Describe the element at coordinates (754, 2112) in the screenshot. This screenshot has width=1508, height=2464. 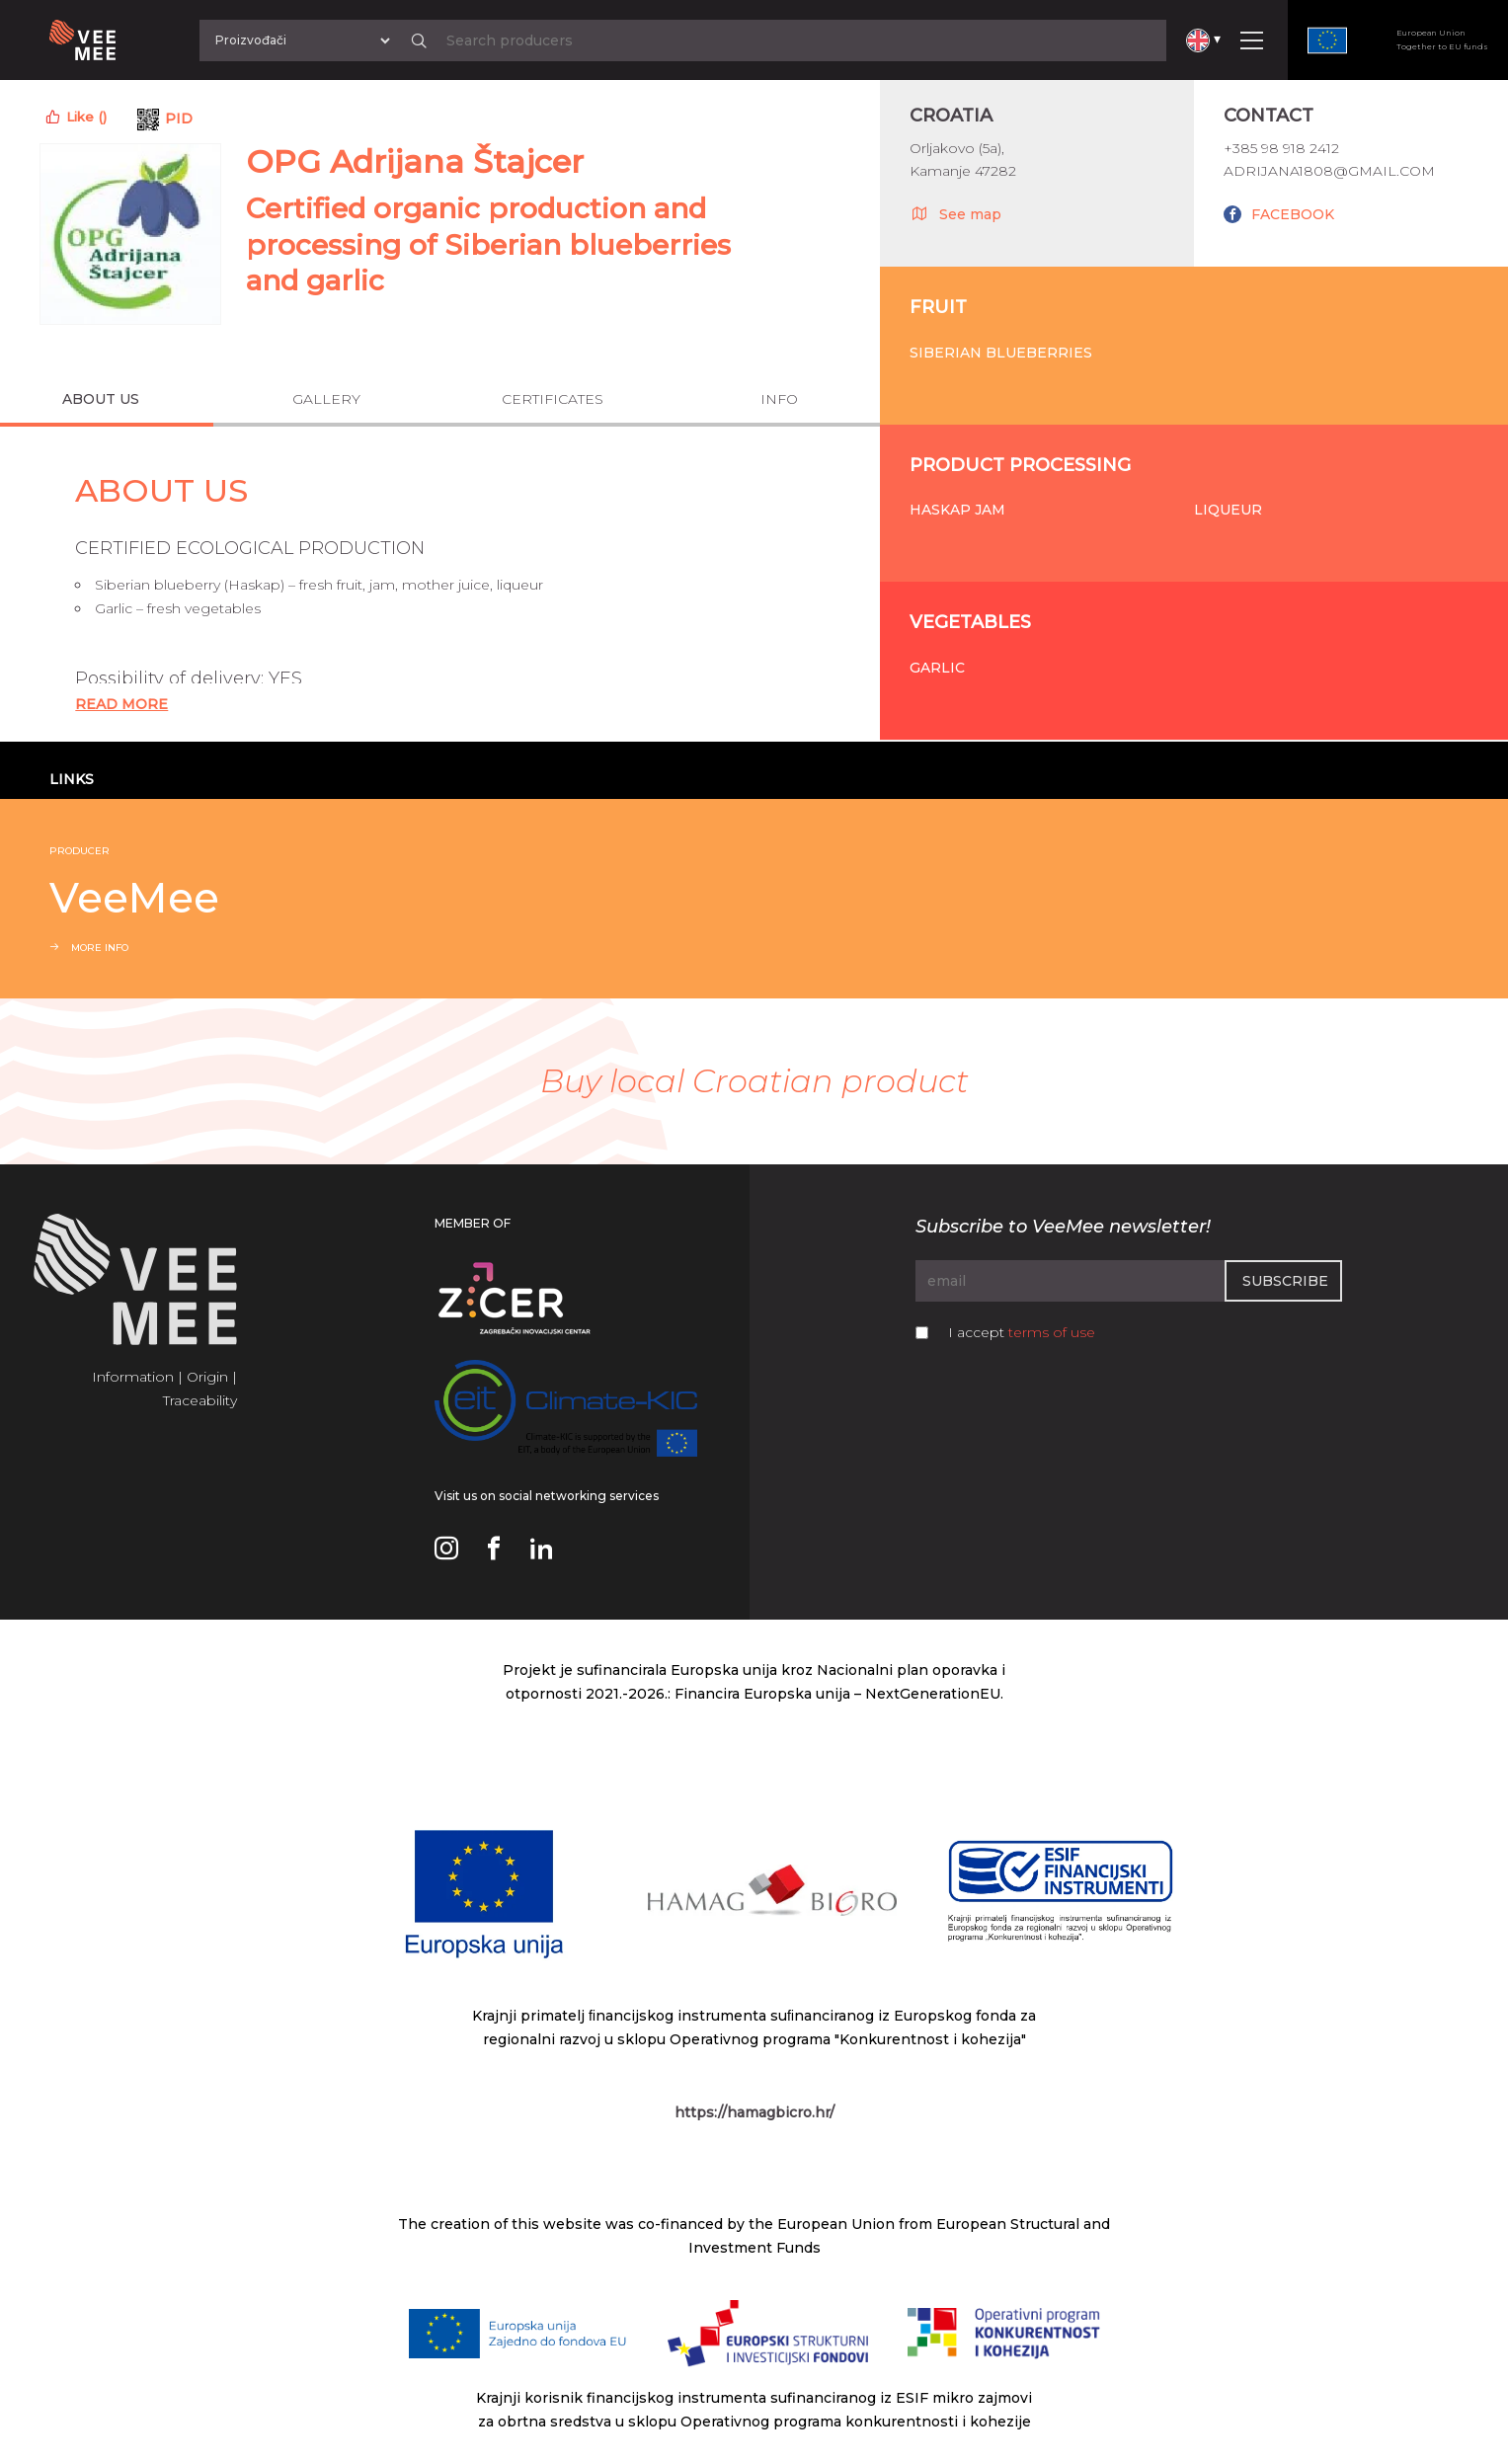
I see `https://hamagbicro.hr/` at that location.